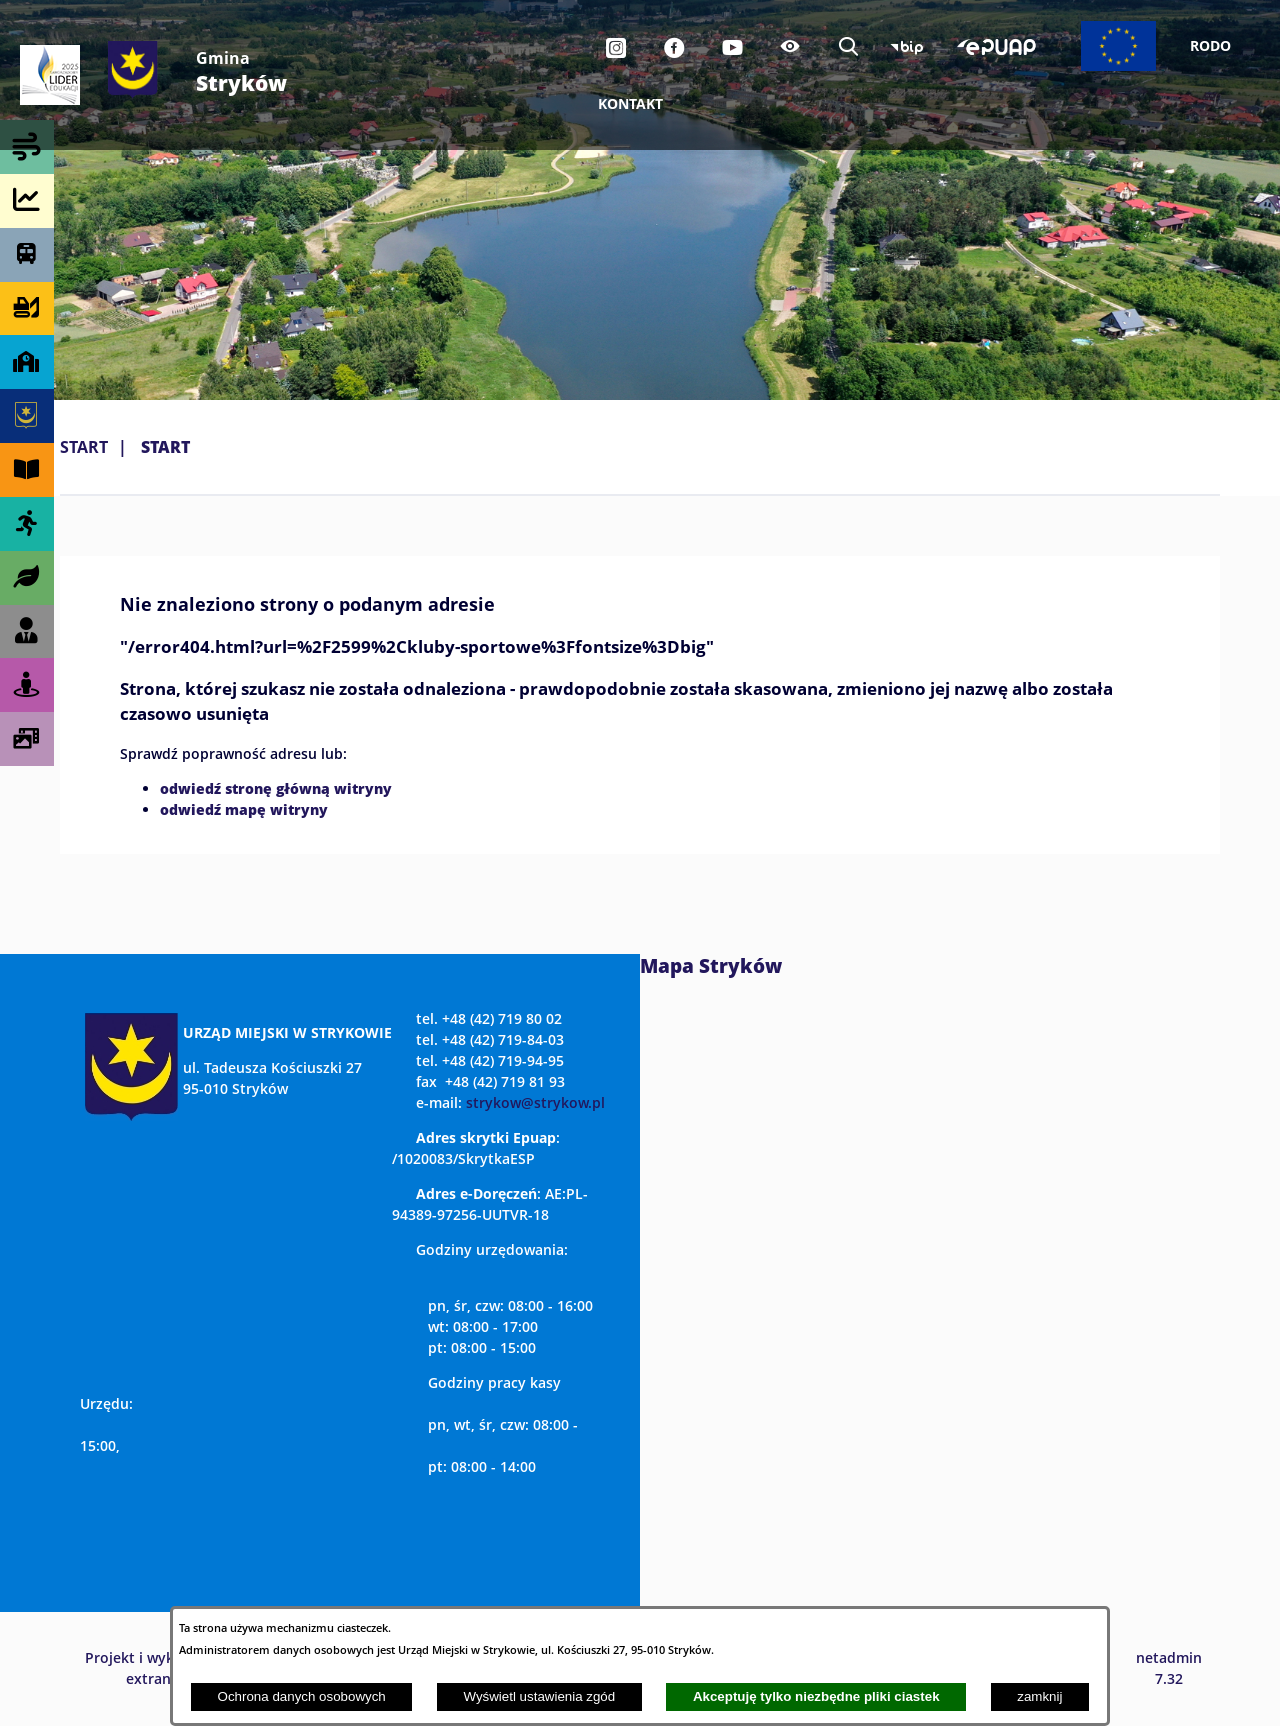 This screenshot has width=1280, height=1726. I want to click on odwiedź stronę główną witryny, so click(276, 788).